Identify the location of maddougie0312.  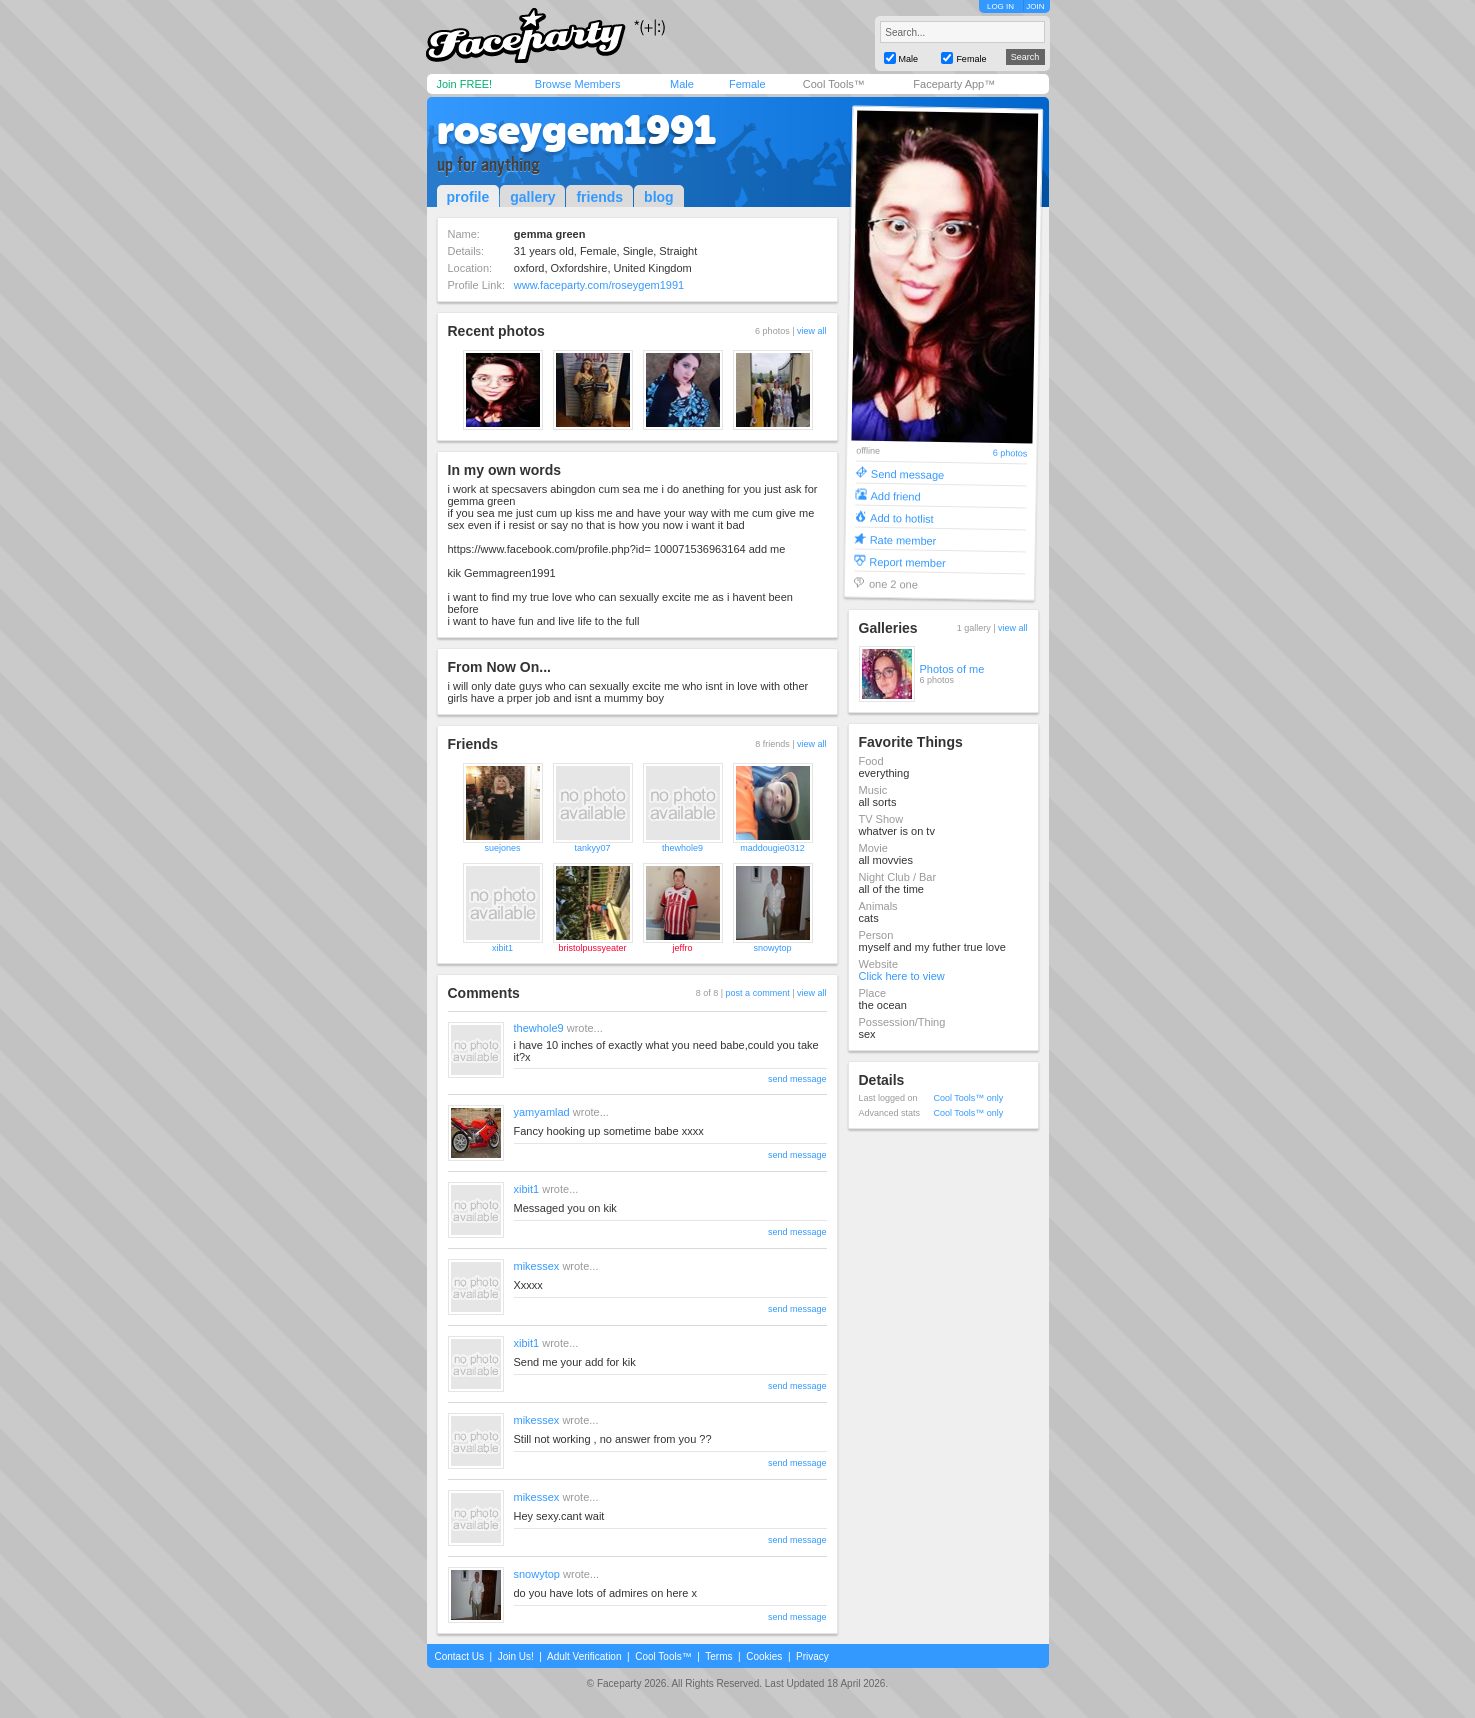
(772, 848).